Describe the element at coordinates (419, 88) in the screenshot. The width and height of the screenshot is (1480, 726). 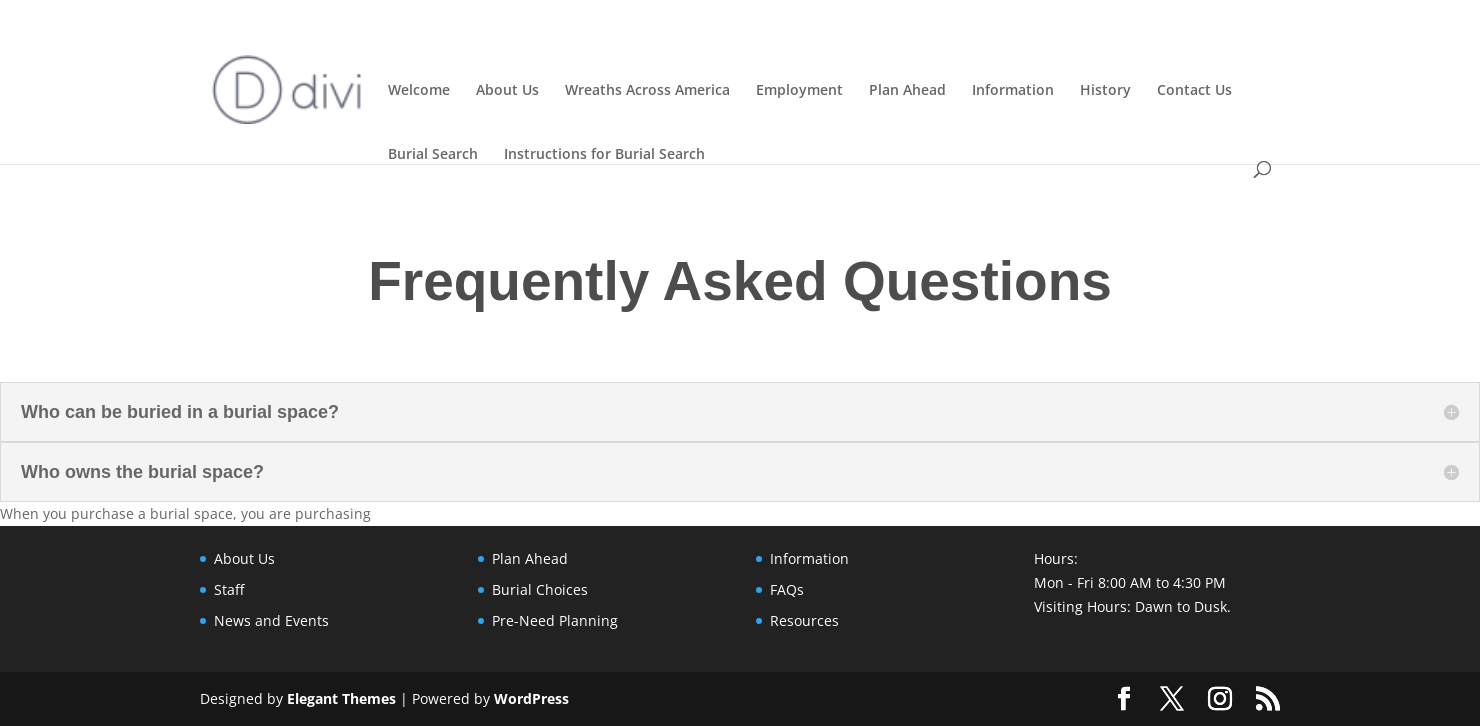
I see `Welcome` at that location.